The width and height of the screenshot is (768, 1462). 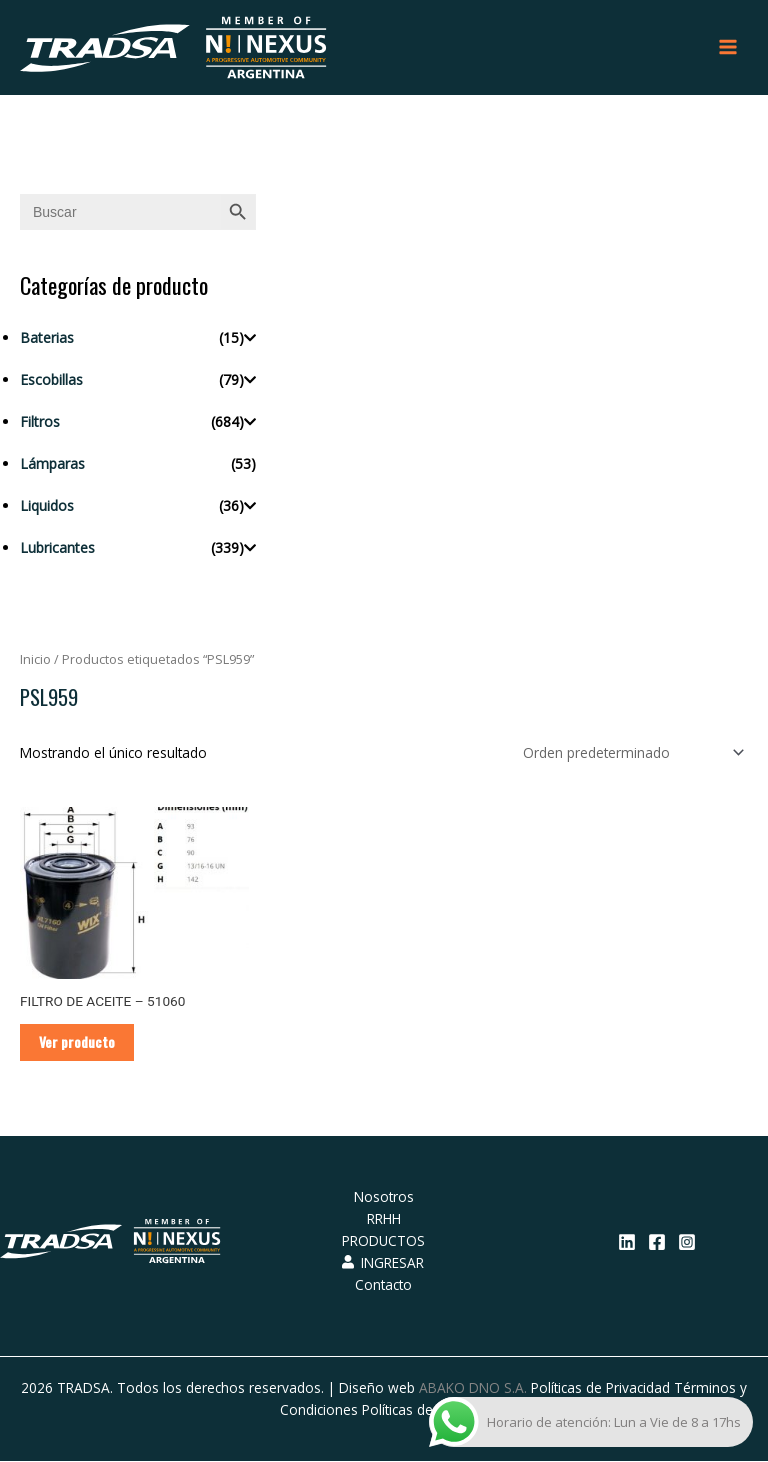 I want to click on Inicio, so click(x=35, y=660).